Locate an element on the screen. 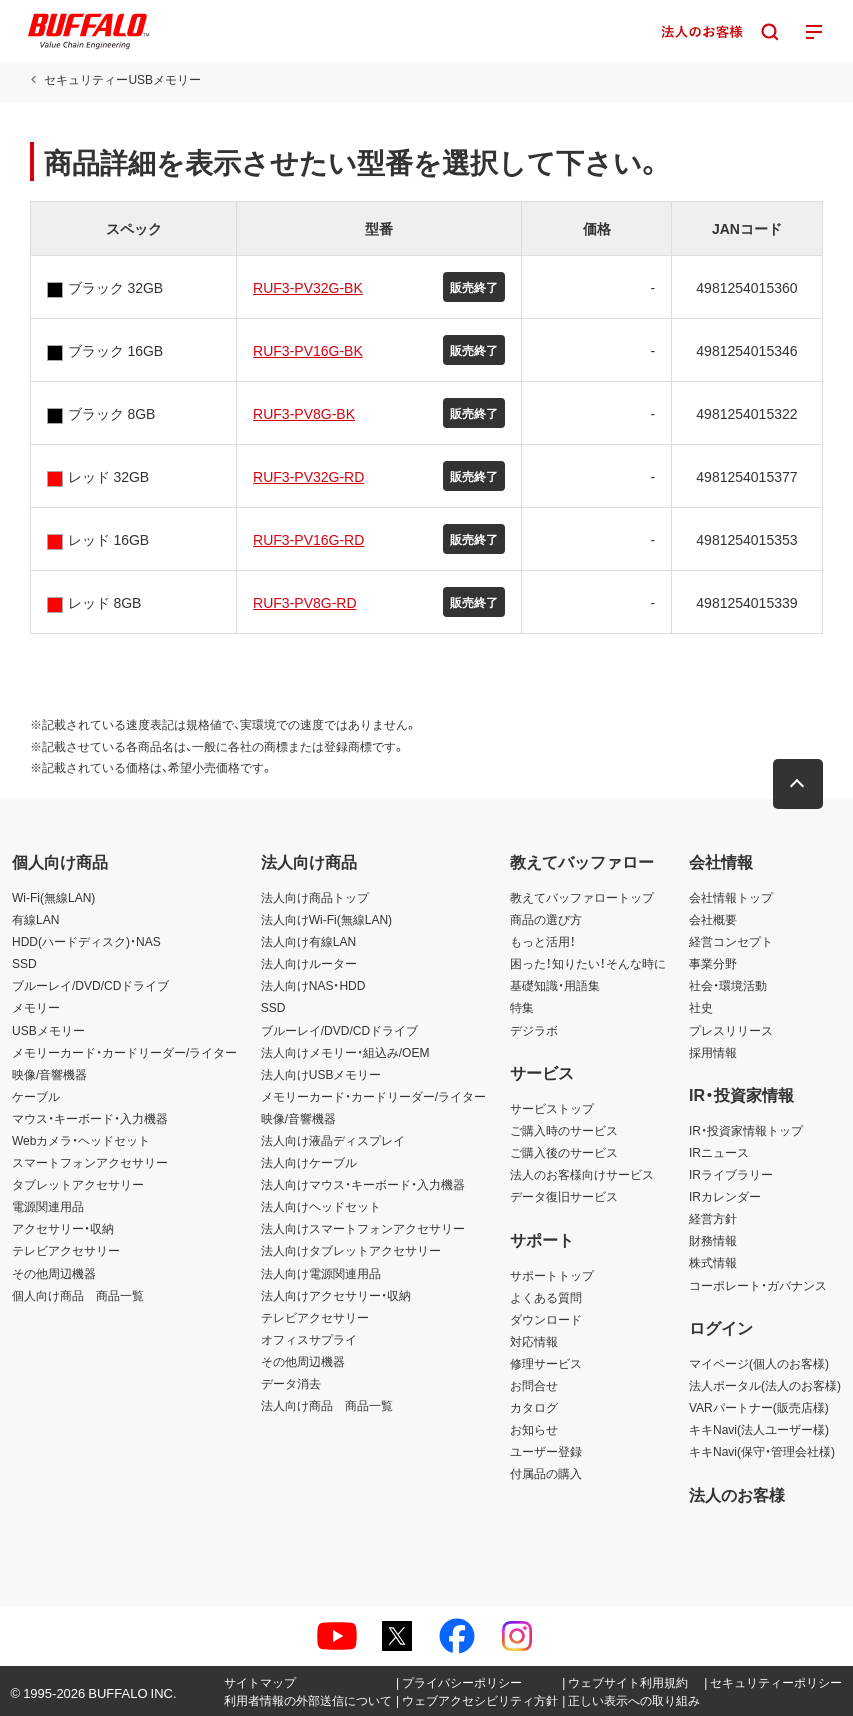  RUF3-PV8G-RD is located at coordinates (304, 602).